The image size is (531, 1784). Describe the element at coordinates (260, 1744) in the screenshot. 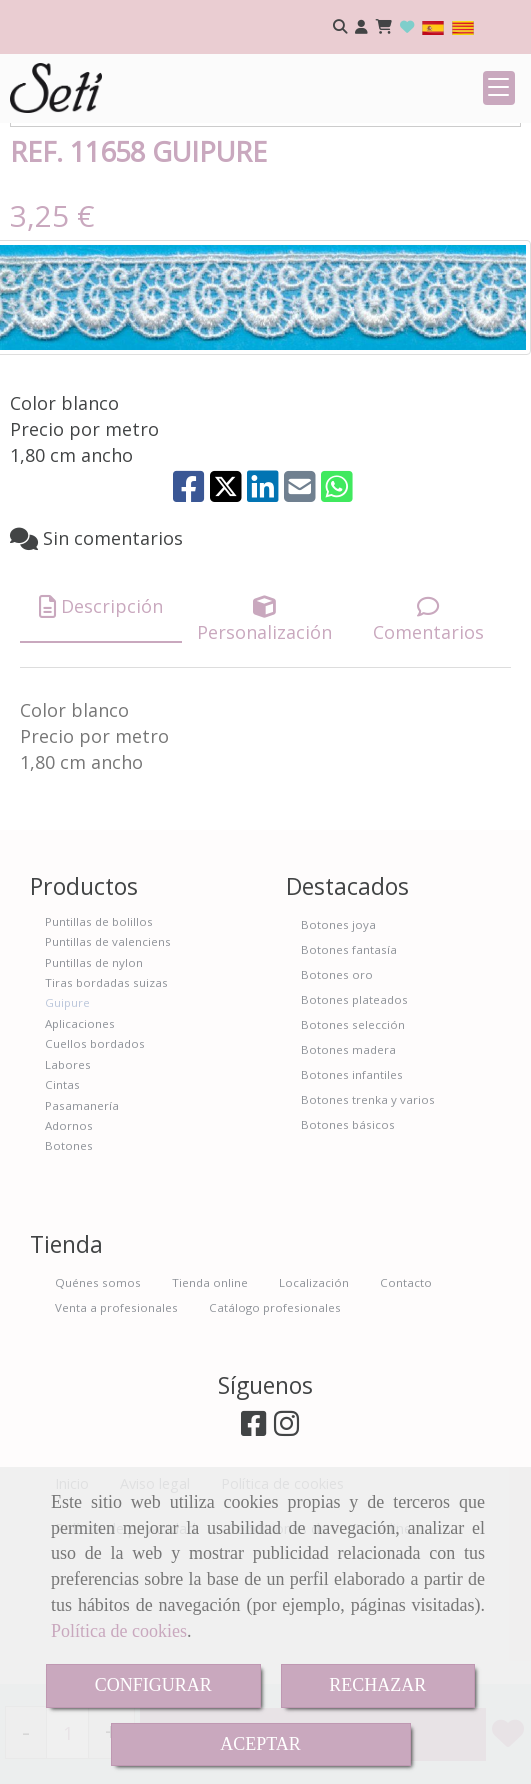

I see `ACEPTAR [Close]` at that location.